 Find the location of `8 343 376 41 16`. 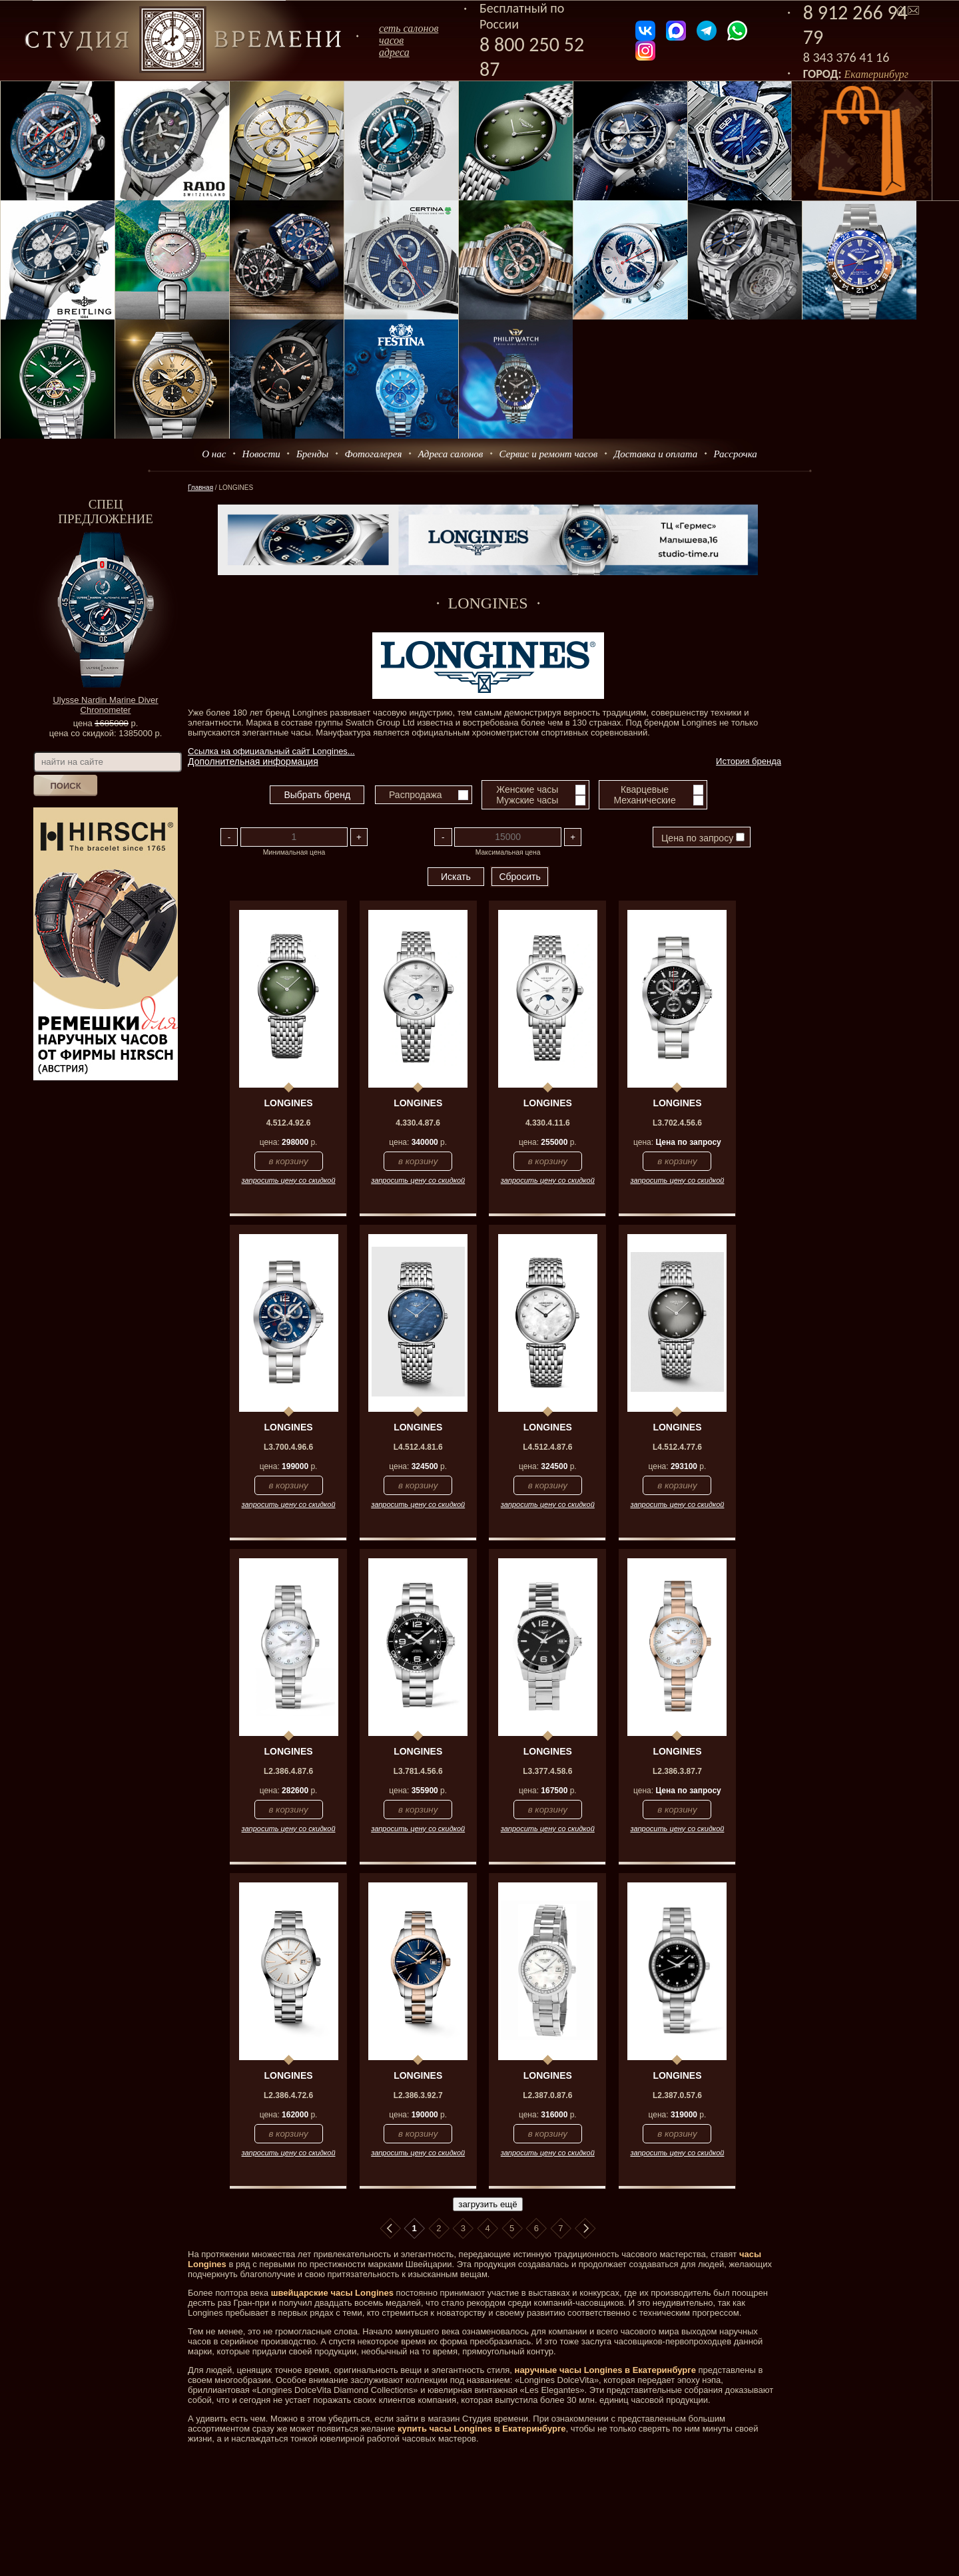

8 343 376 41 16 is located at coordinates (846, 57).